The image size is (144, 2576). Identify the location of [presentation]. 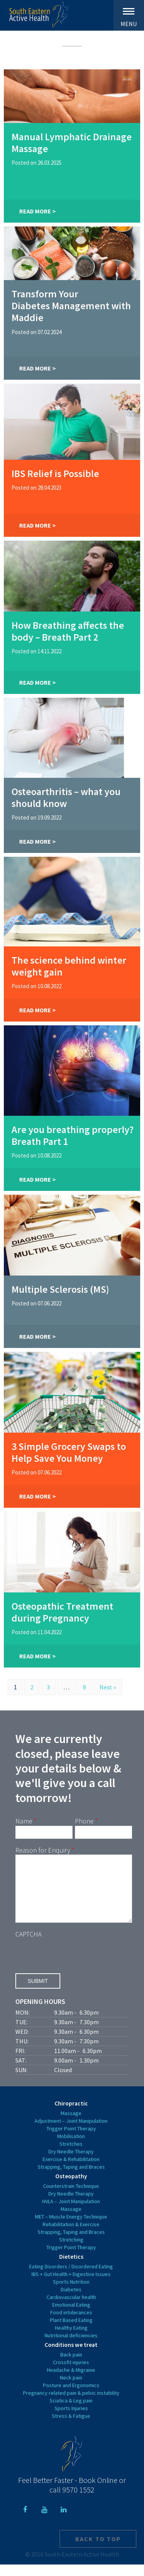
(73, 1965).